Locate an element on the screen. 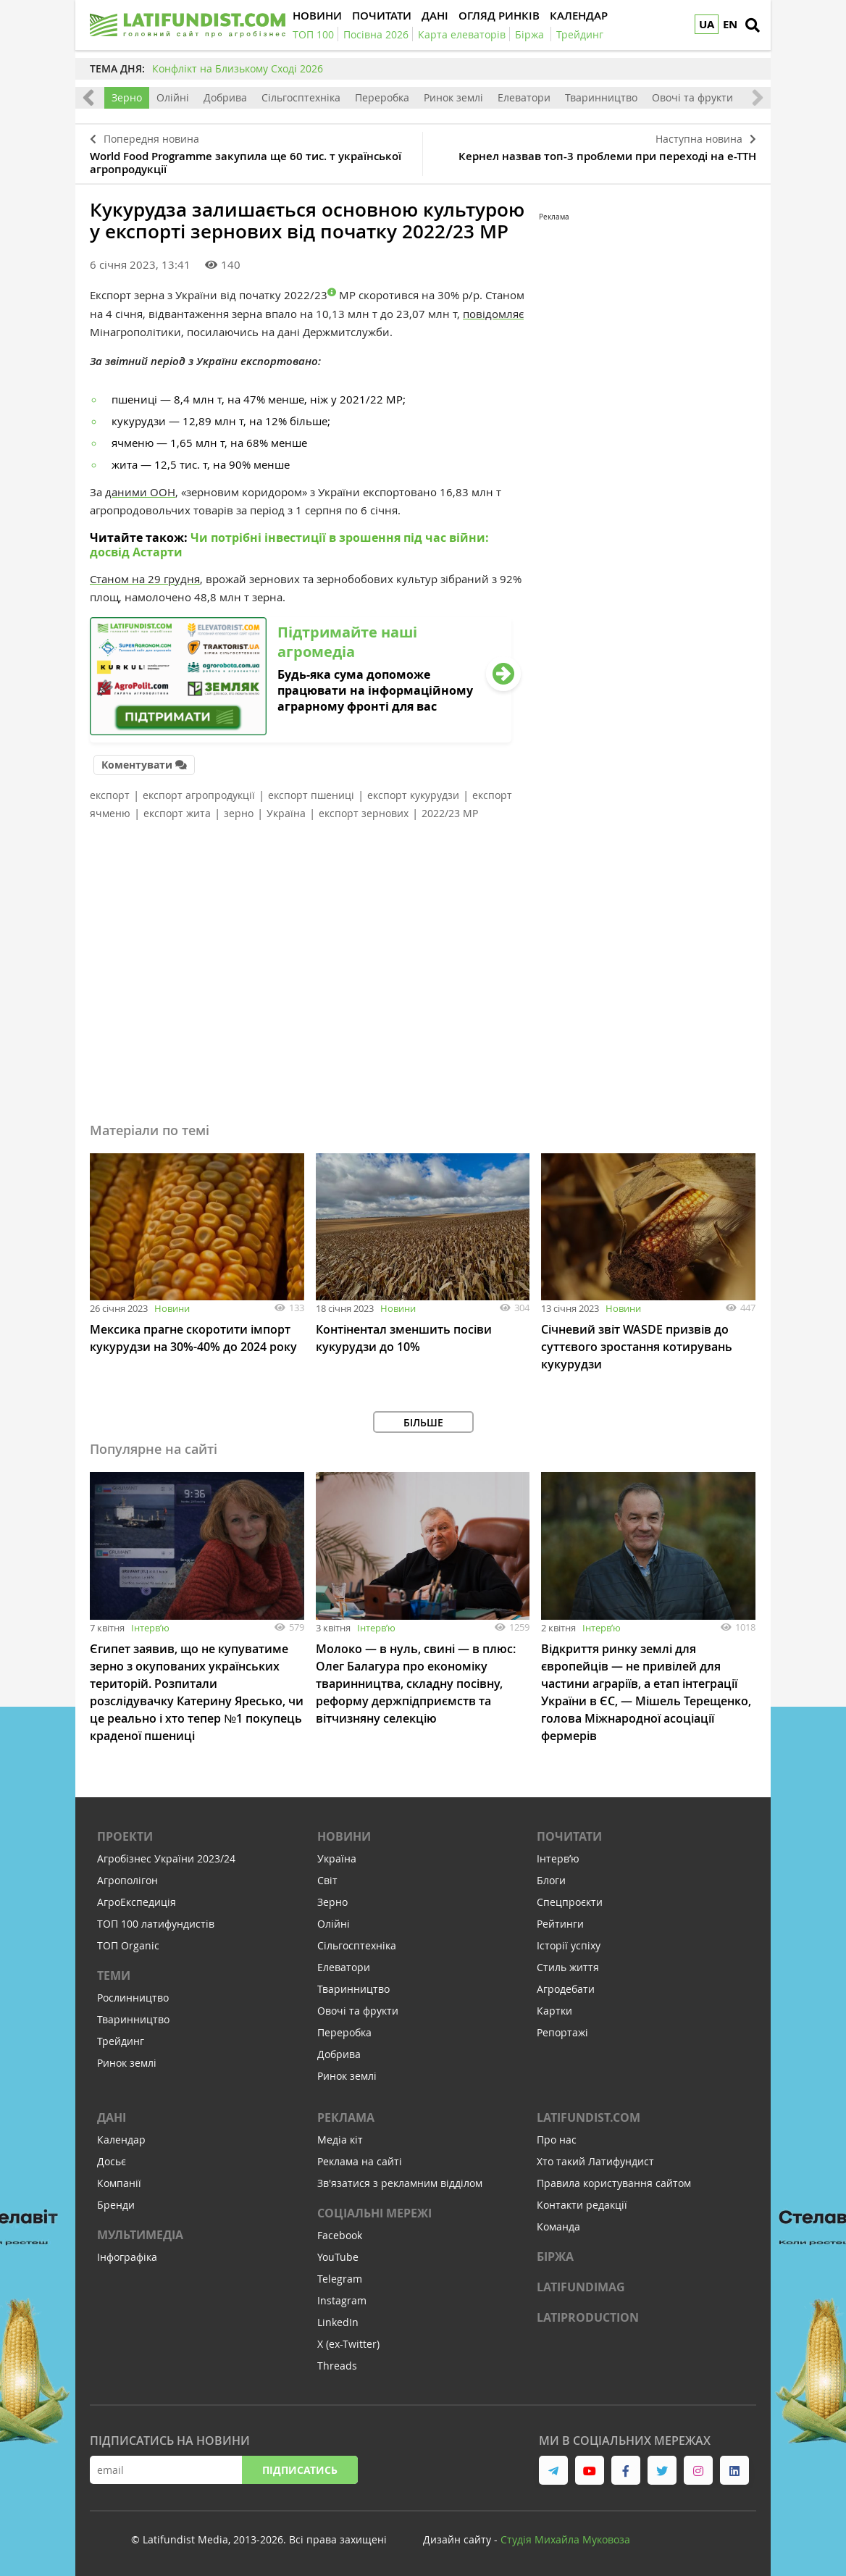 Image resolution: width=846 pixels, height=2576 pixels. EN is located at coordinates (730, 24).